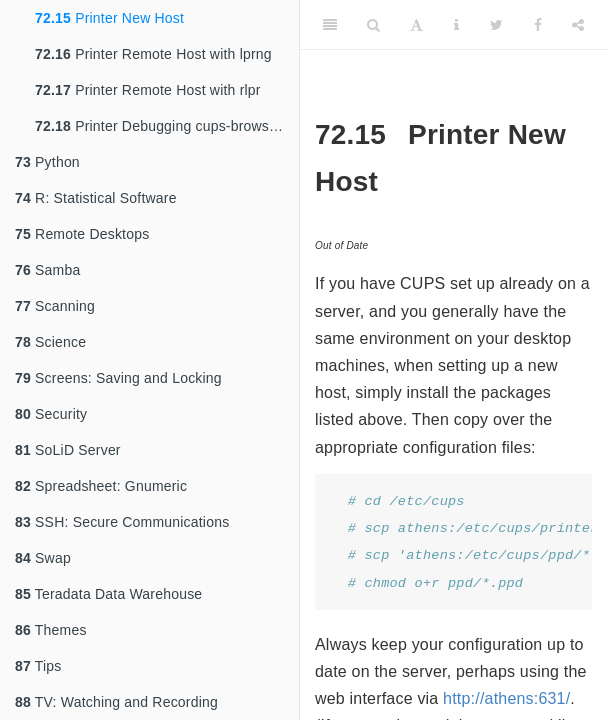  I want to click on [Font Settings], so click(416, 25).